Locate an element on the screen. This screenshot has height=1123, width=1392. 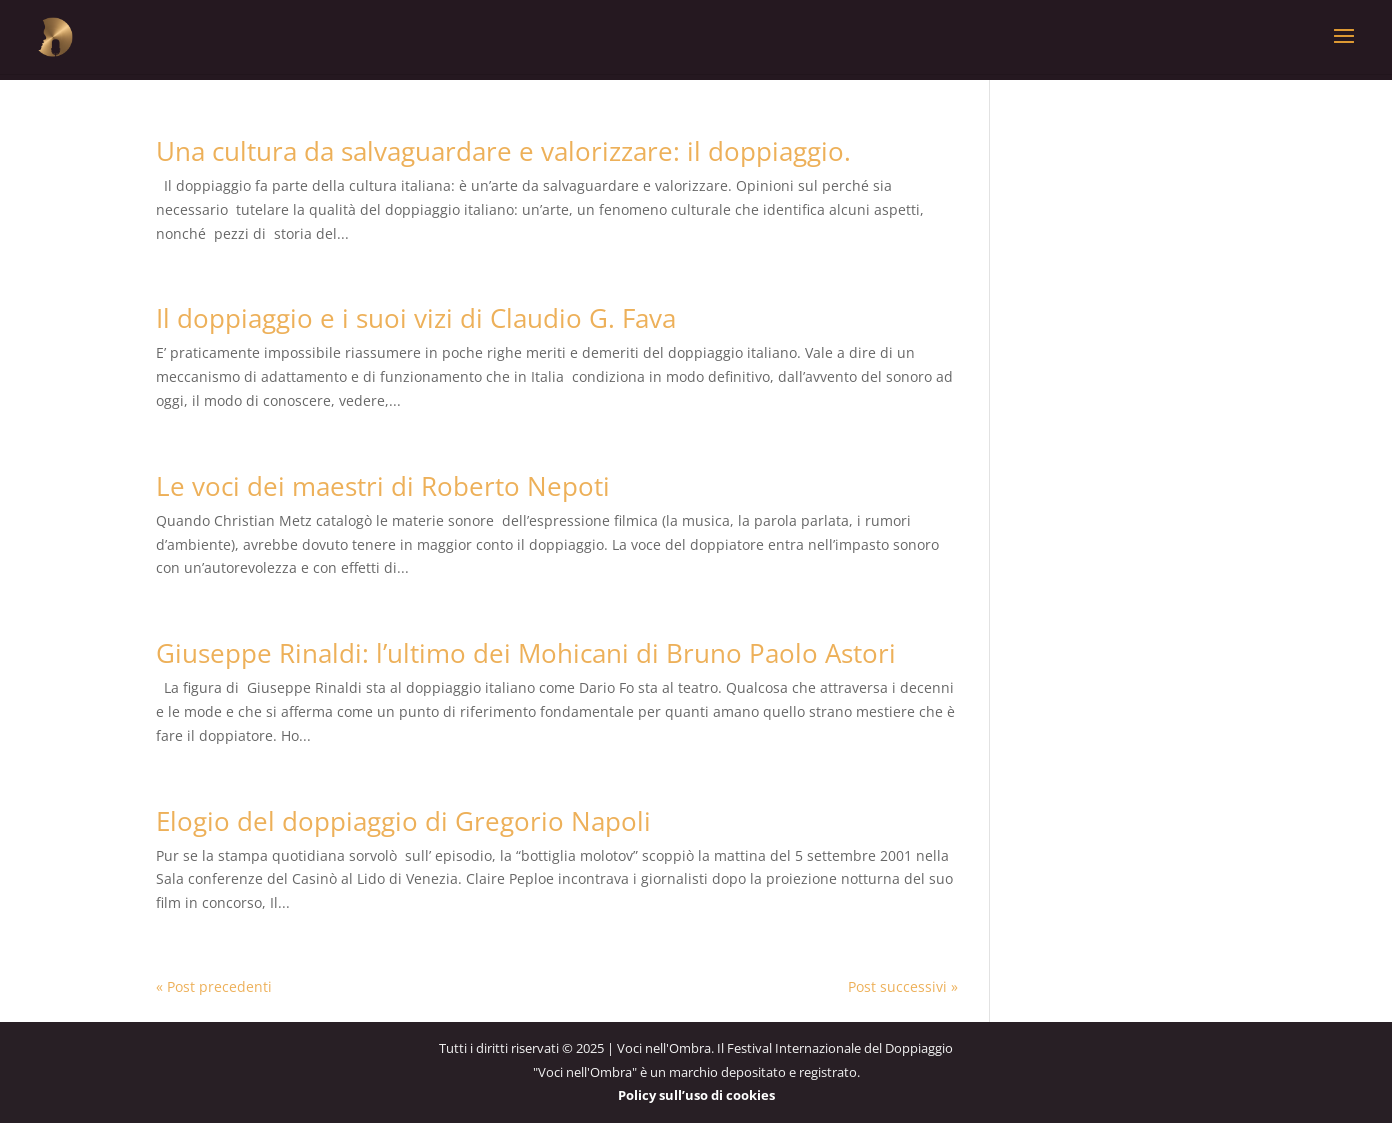
Elogio del doppiaggio di Gregorio Napoli is located at coordinates (403, 821).